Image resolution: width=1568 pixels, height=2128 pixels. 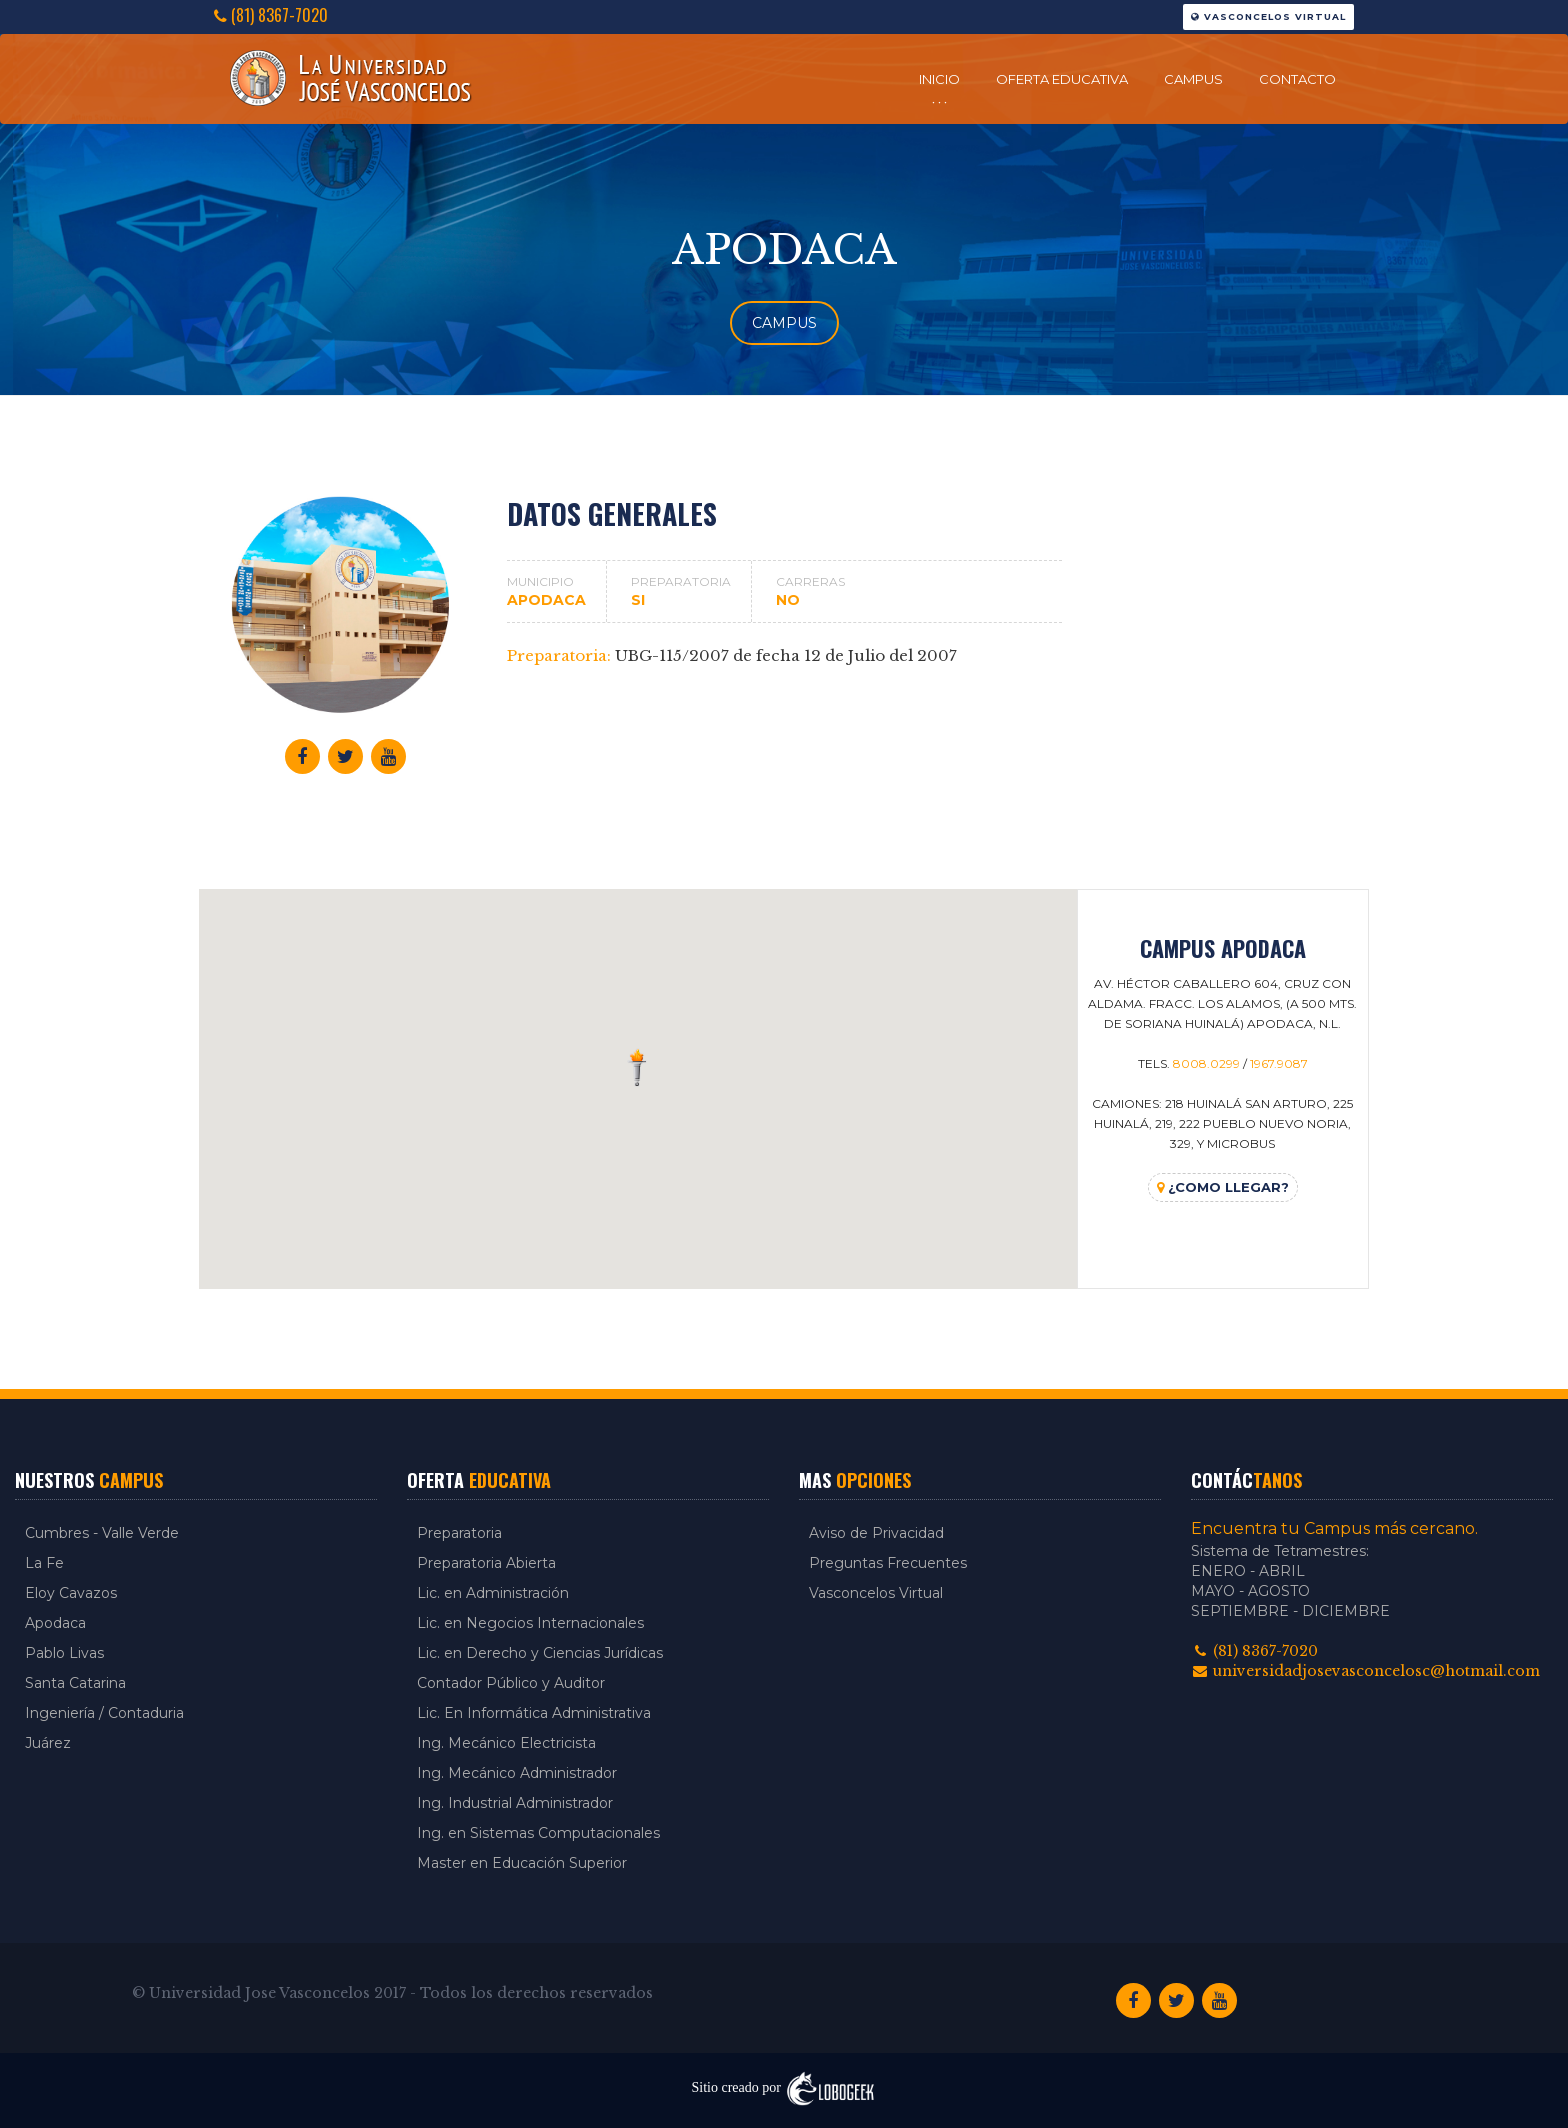 What do you see at coordinates (876, 1533) in the screenshot?
I see `Aviso de Privacidad` at bounding box center [876, 1533].